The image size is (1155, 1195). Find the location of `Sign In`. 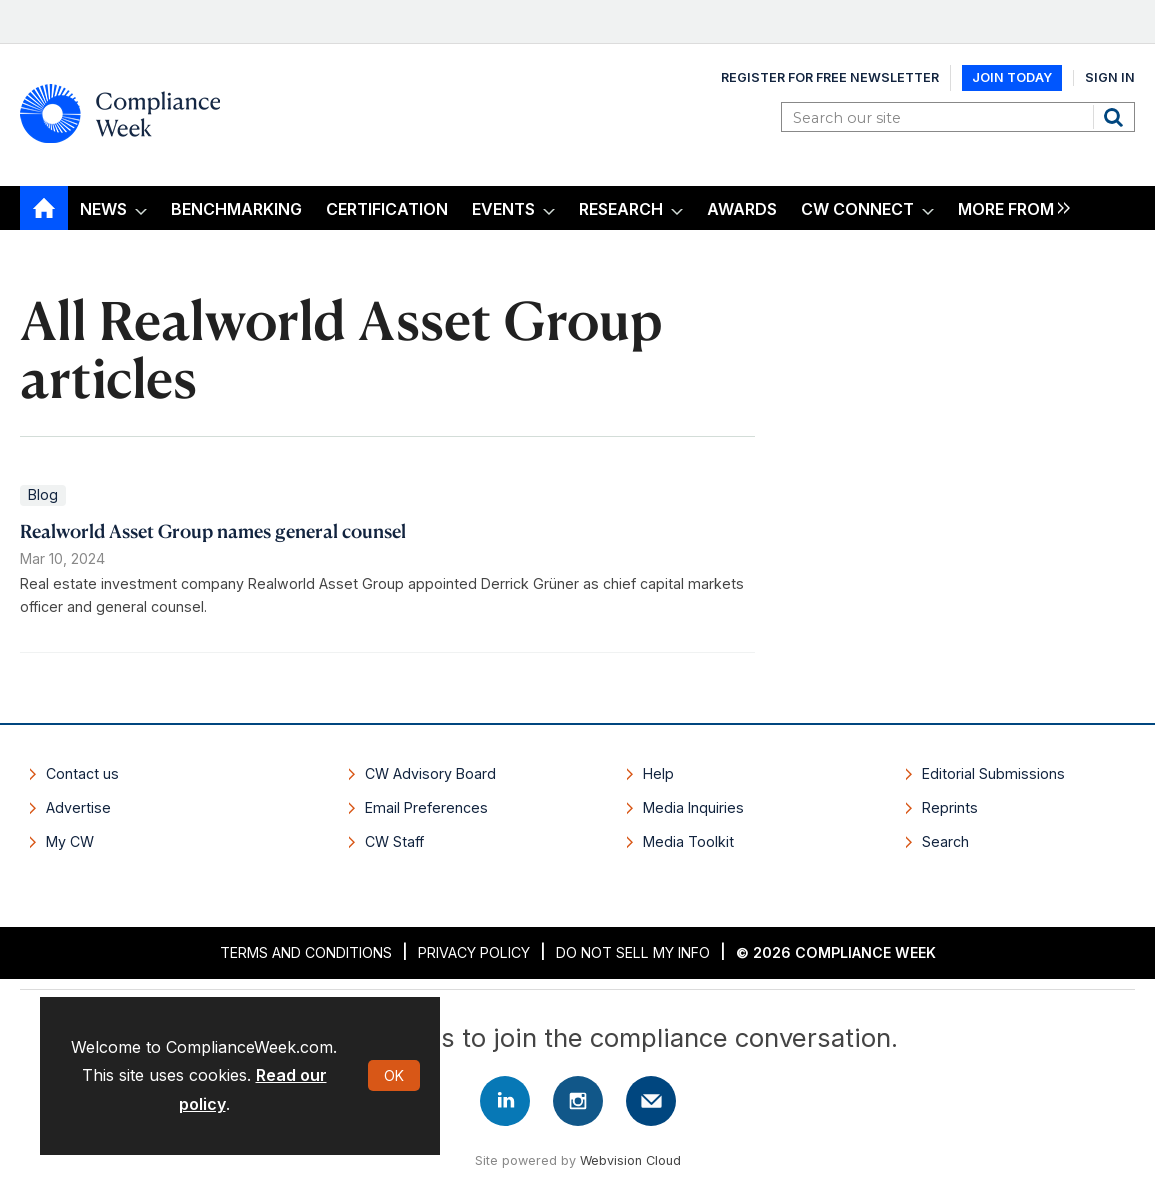

Sign In is located at coordinates (1110, 77).